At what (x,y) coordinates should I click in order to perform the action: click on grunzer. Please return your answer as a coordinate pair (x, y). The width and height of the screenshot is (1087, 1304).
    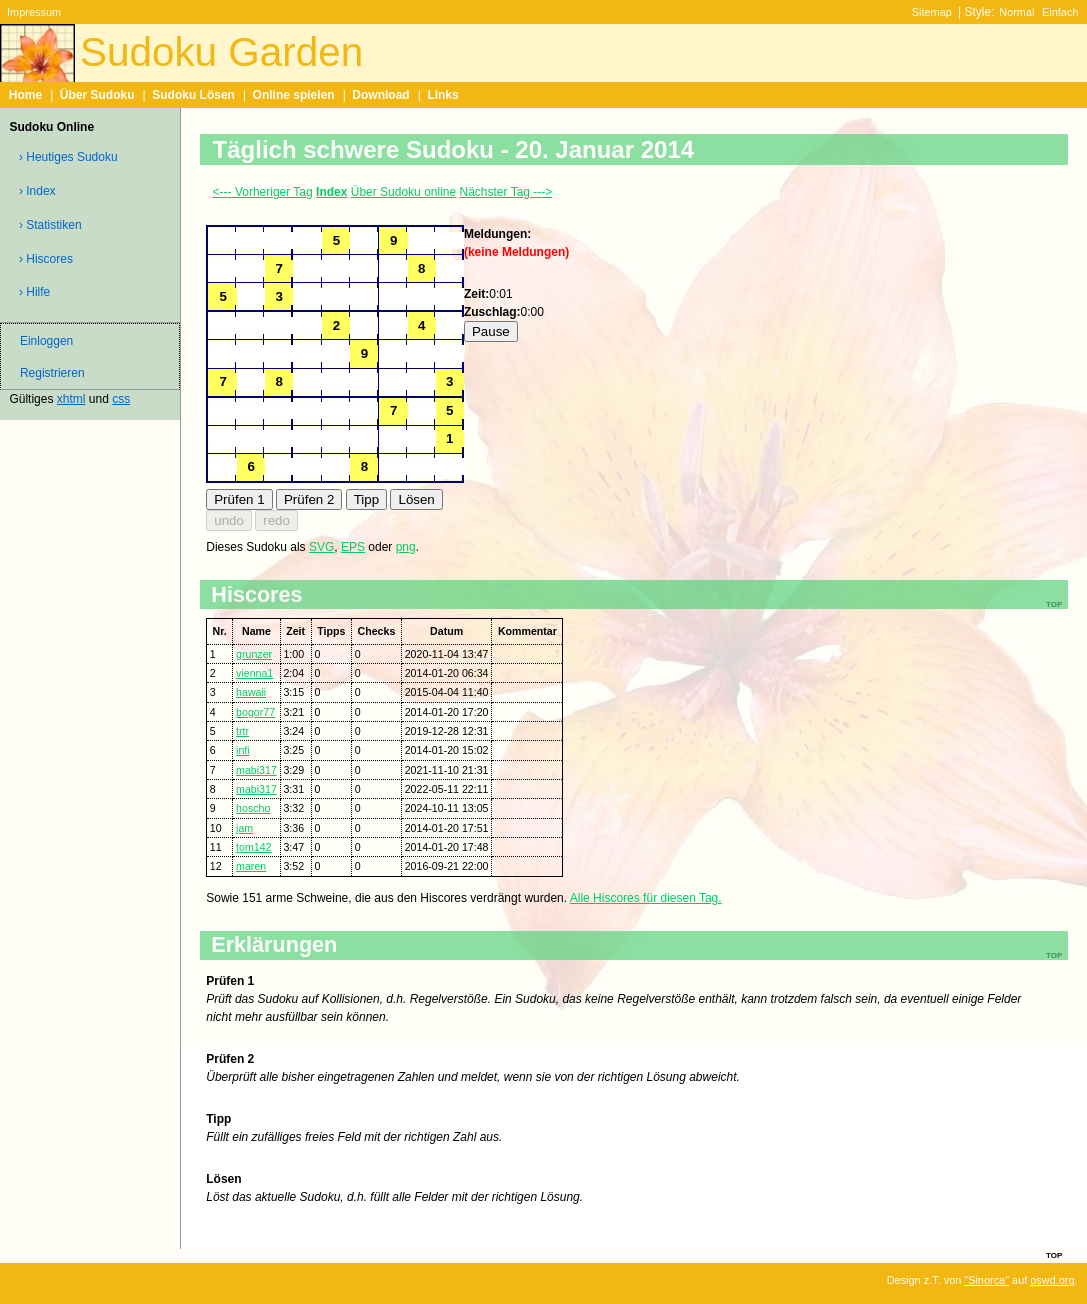
    Looking at the image, I should click on (254, 654).